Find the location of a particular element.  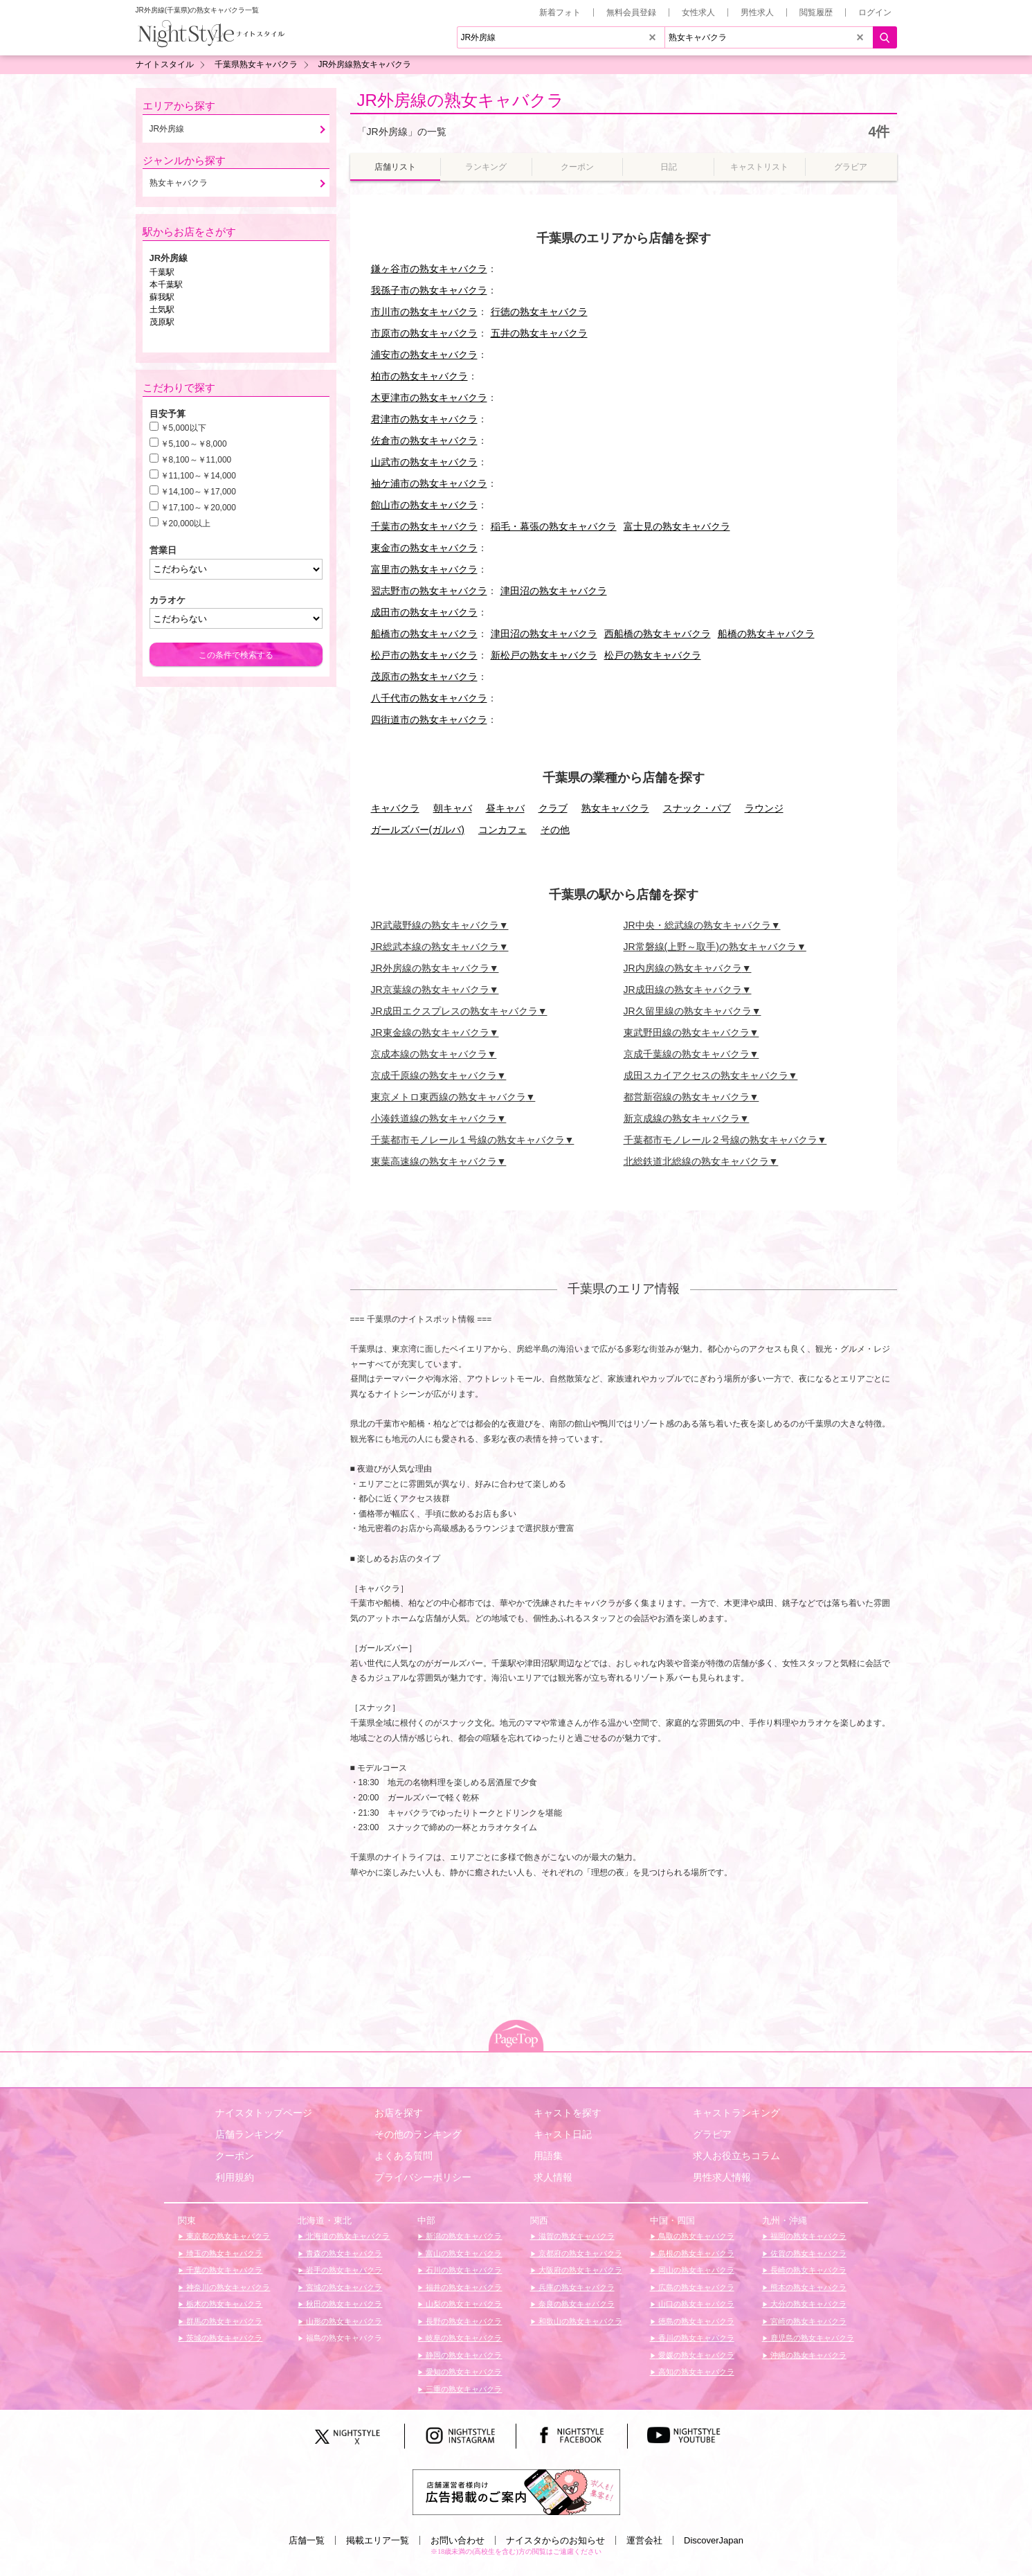

クラブ is located at coordinates (553, 808).